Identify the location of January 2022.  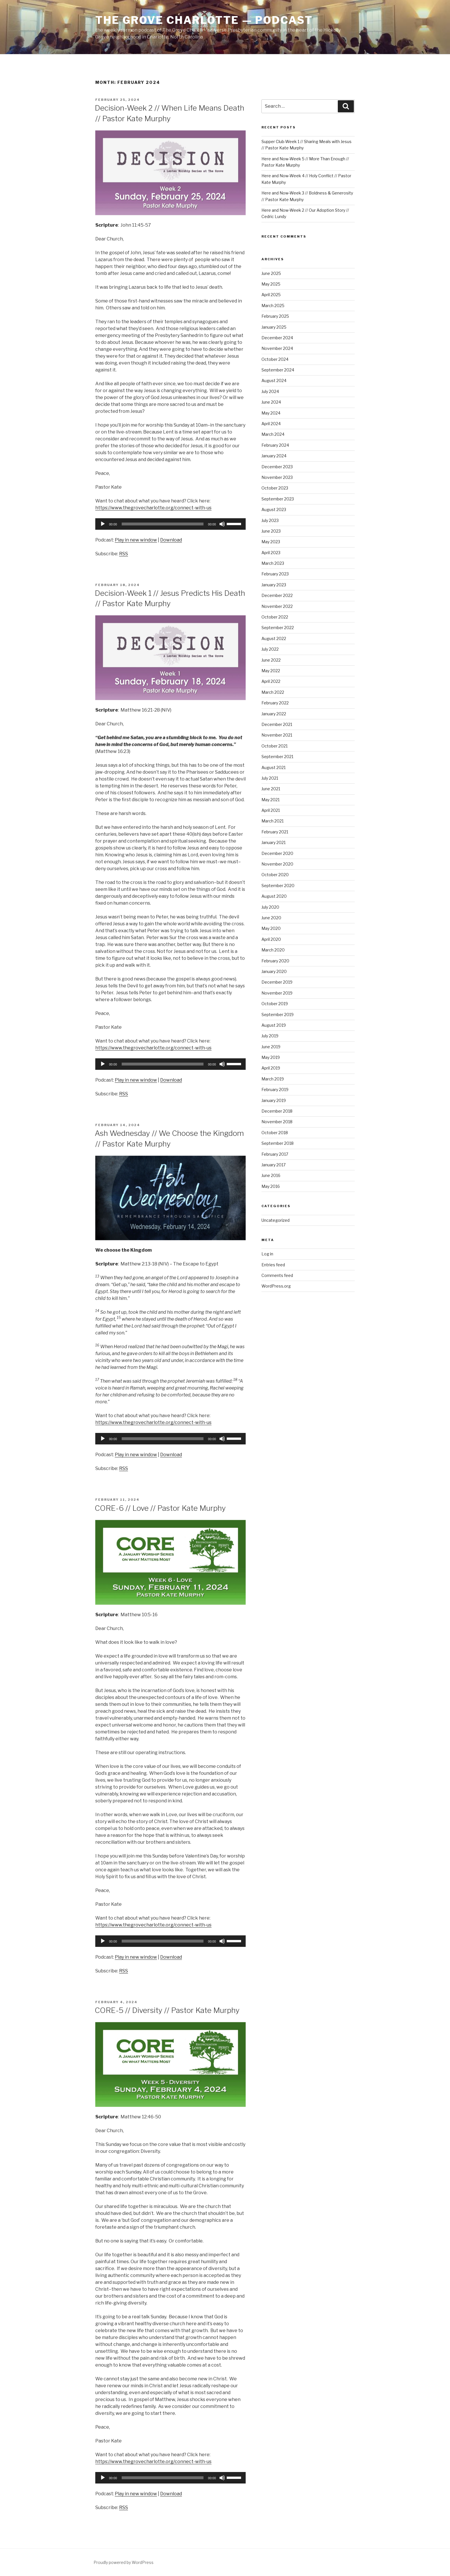
(273, 713).